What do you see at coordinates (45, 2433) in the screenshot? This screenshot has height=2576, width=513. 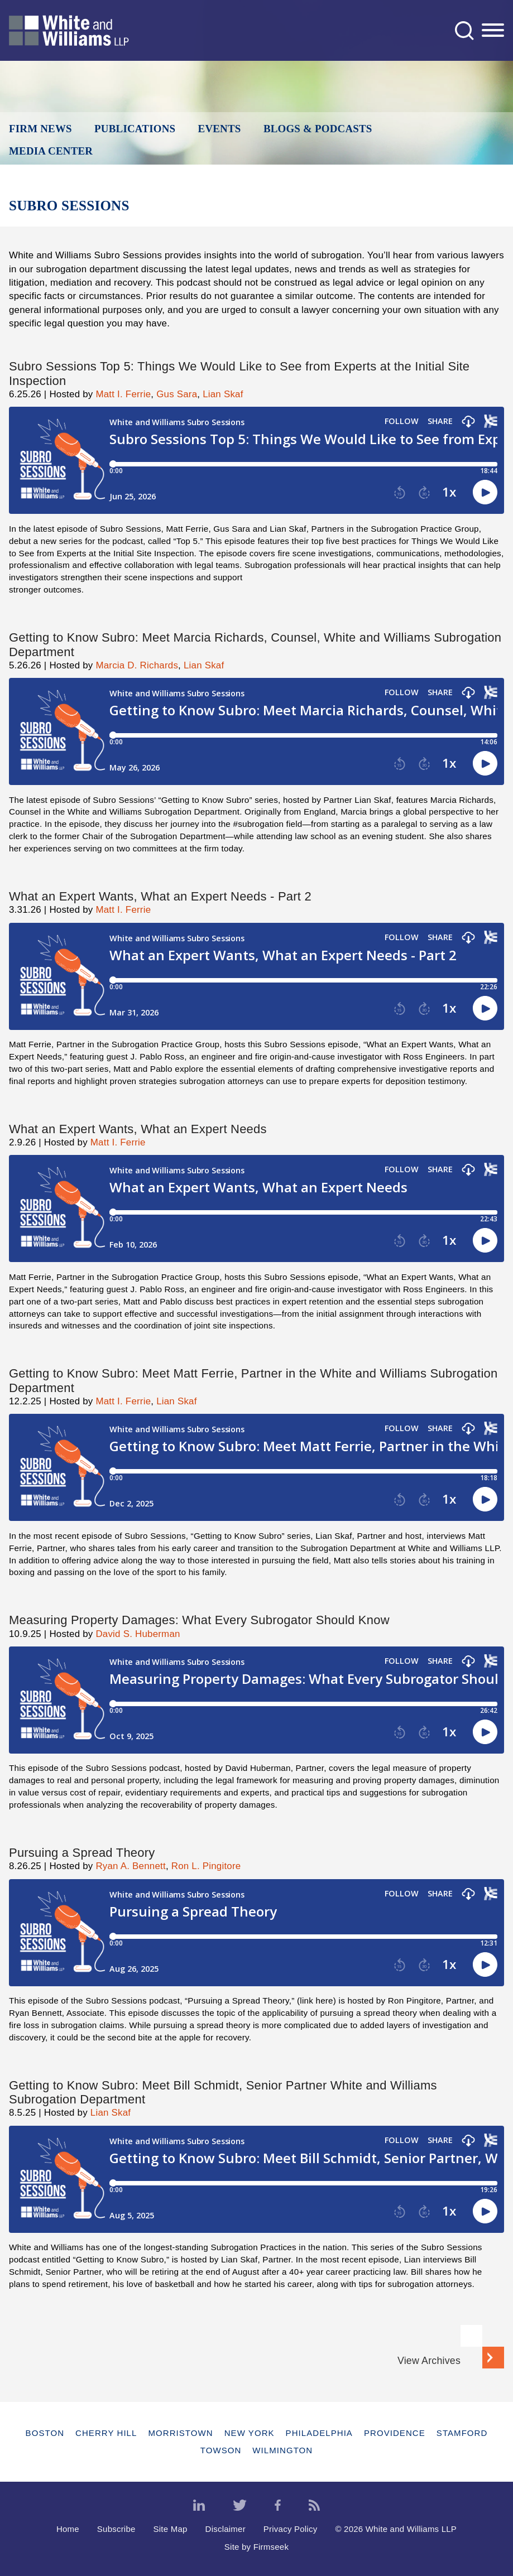 I see `Boston` at bounding box center [45, 2433].